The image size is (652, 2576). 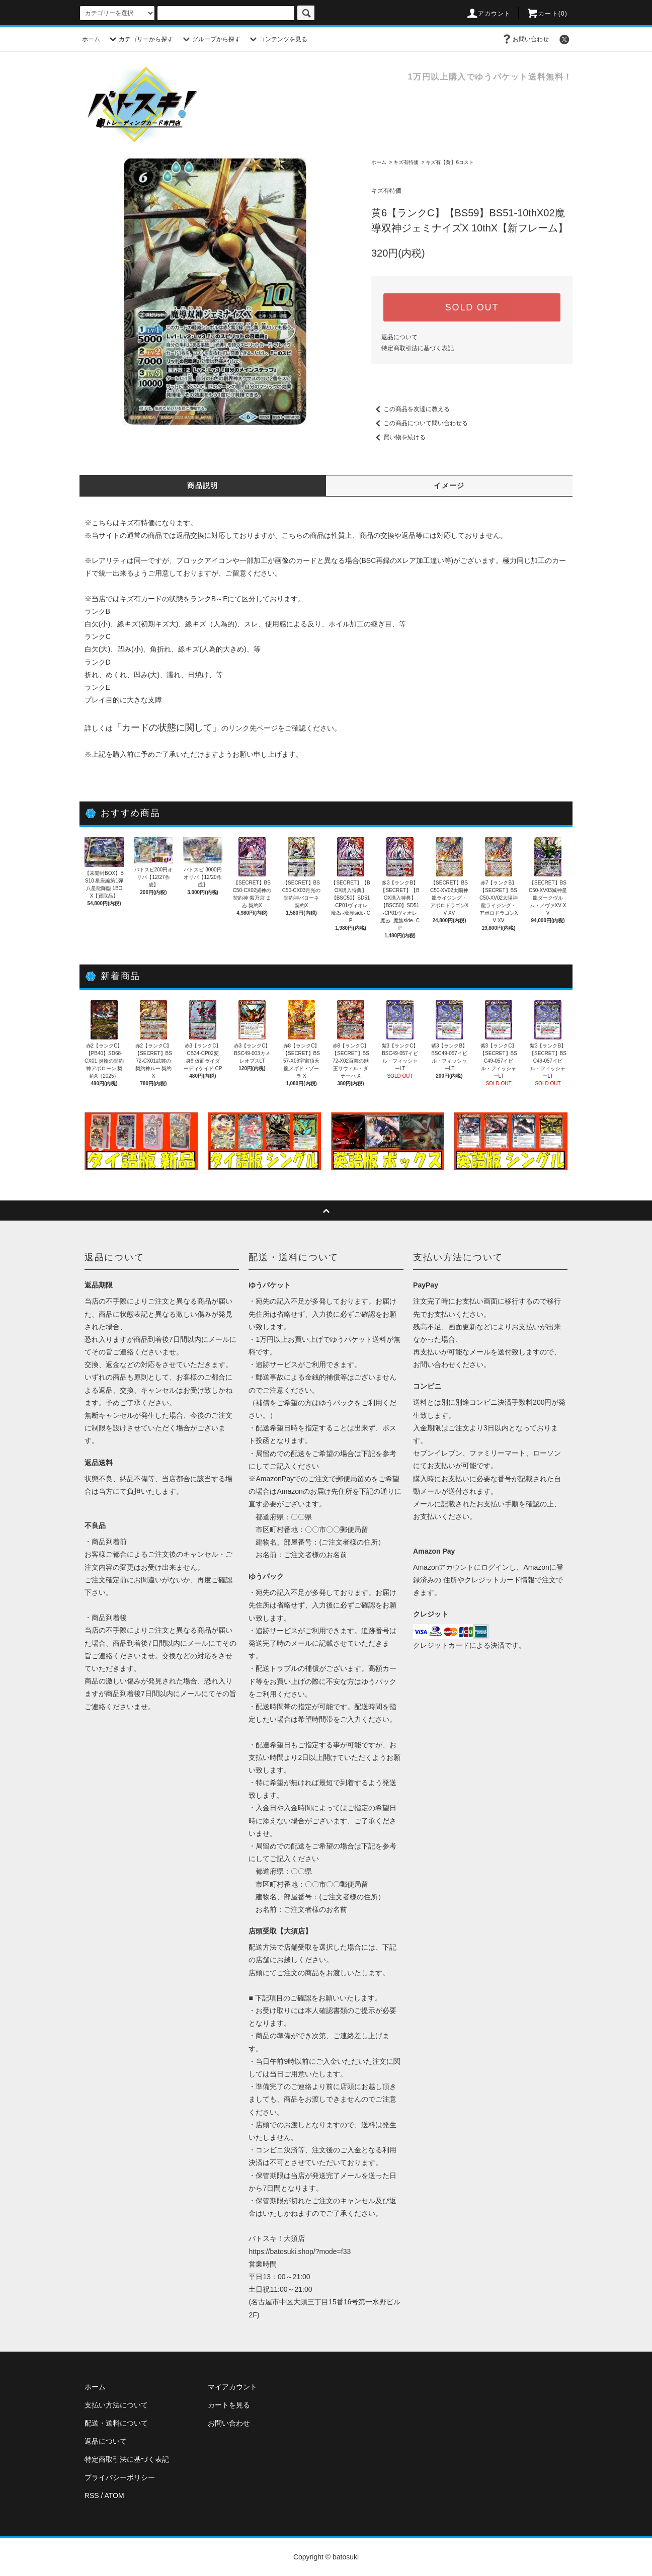 What do you see at coordinates (114, 2495) in the screenshot?
I see `ATOM` at bounding box center [114, 2495].